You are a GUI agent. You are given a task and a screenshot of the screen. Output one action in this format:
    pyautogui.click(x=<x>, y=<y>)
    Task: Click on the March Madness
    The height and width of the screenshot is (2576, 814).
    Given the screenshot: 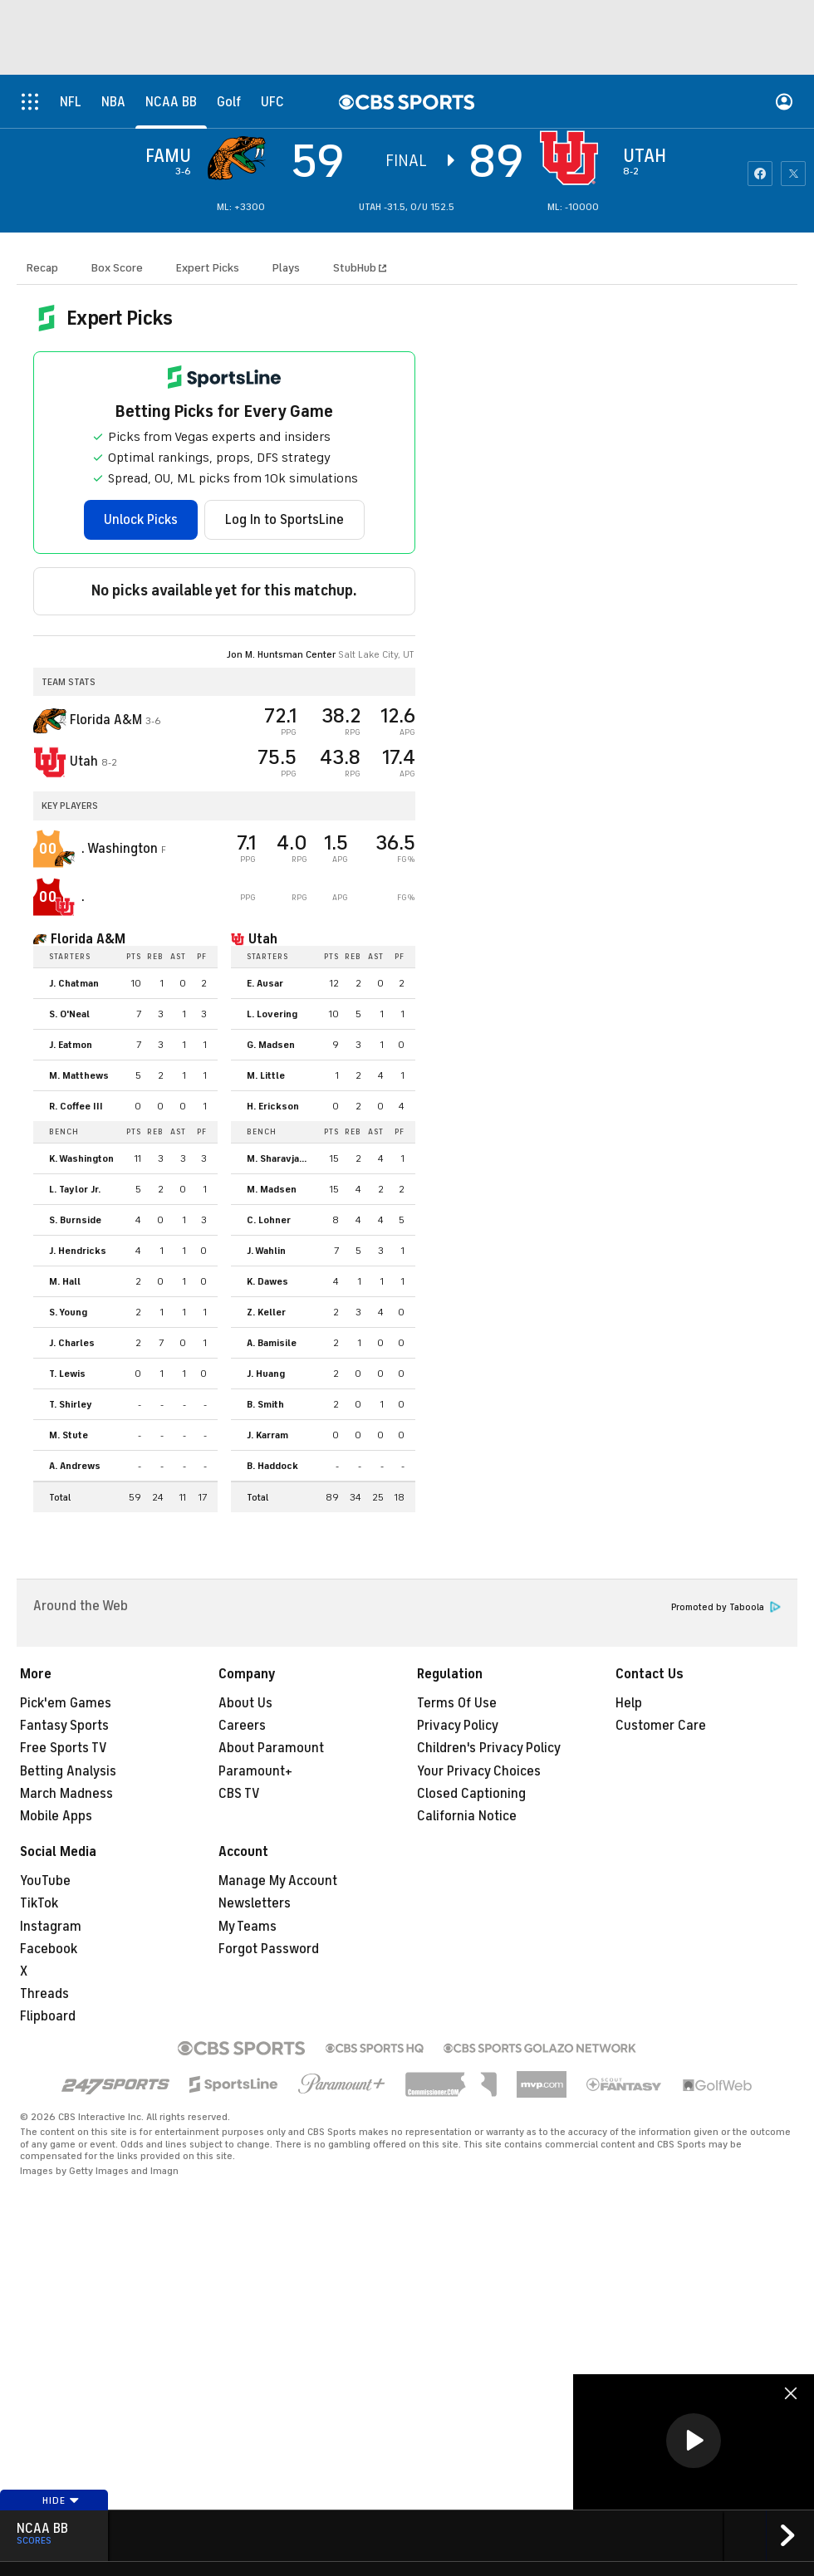 What is the action you would take?
    pyautogui.click(x=66, y=1793)
    